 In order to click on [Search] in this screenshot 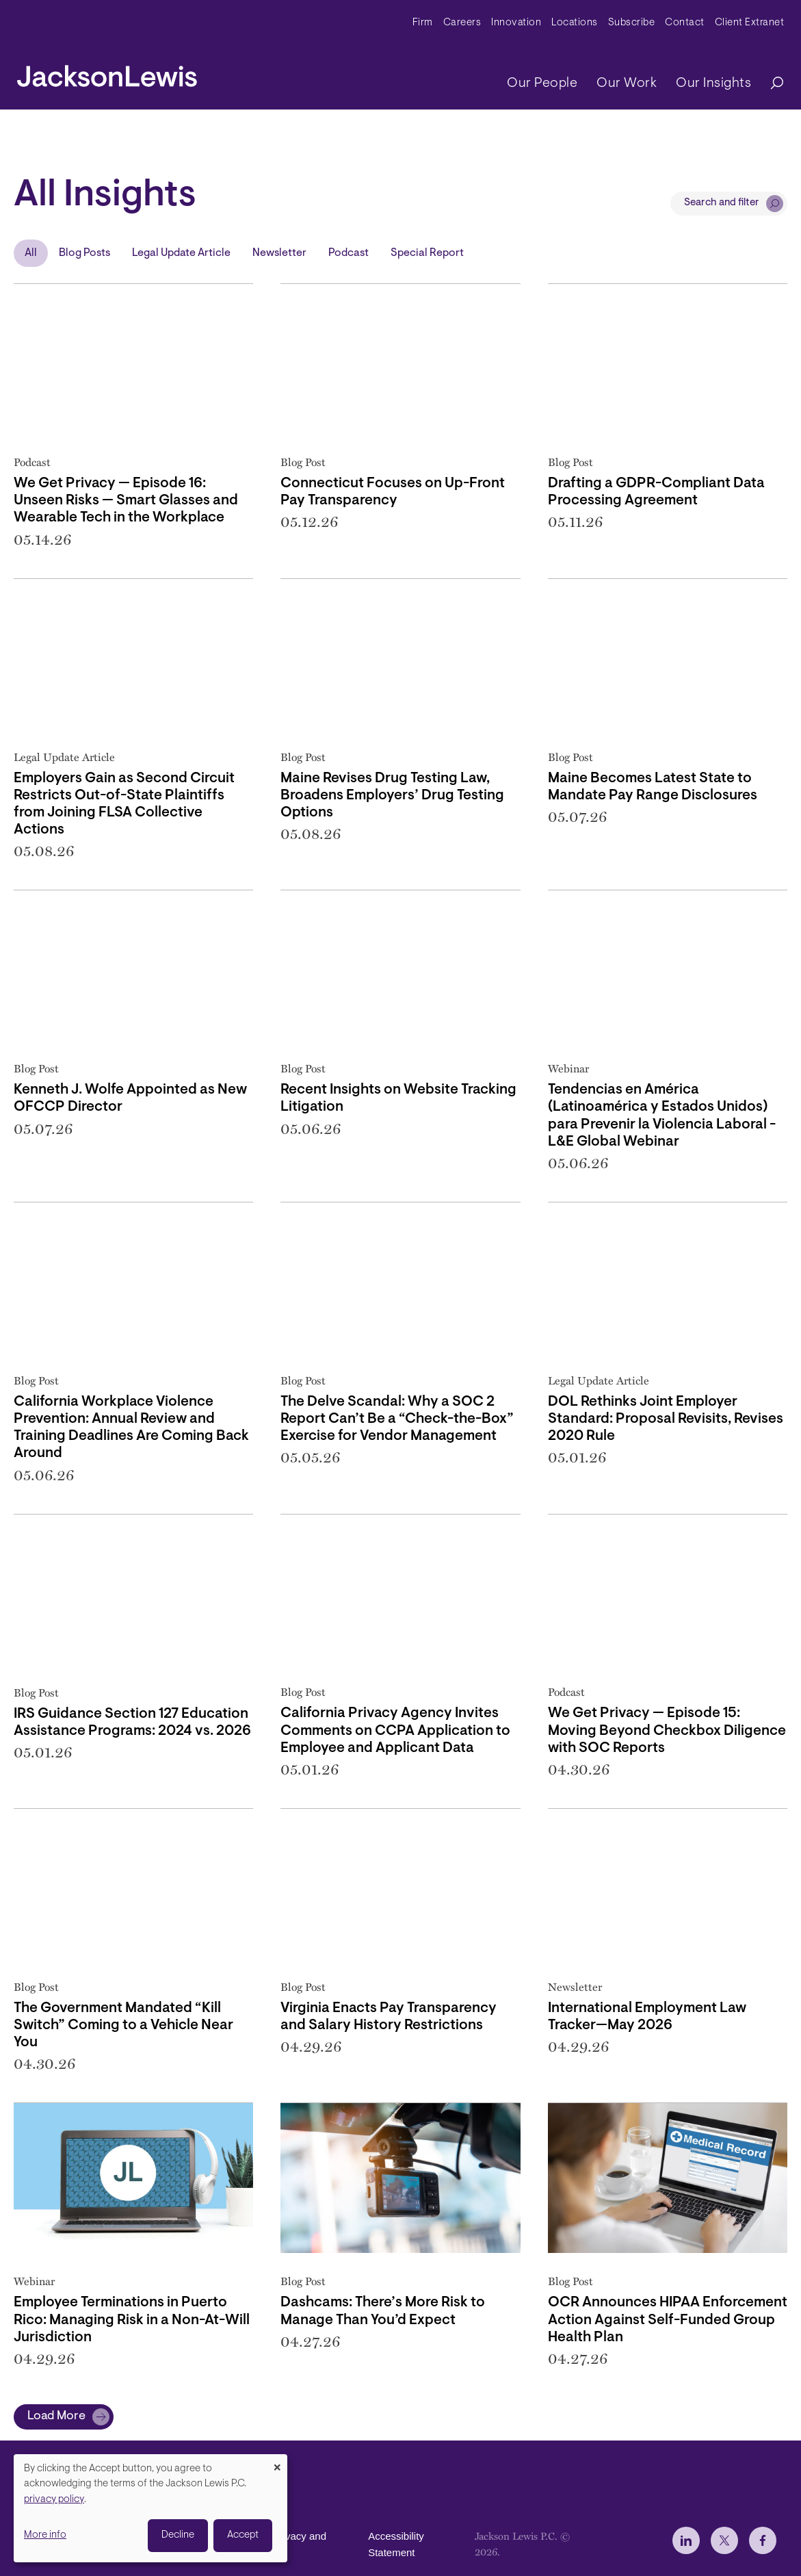, I will do `click(770, 83)`.